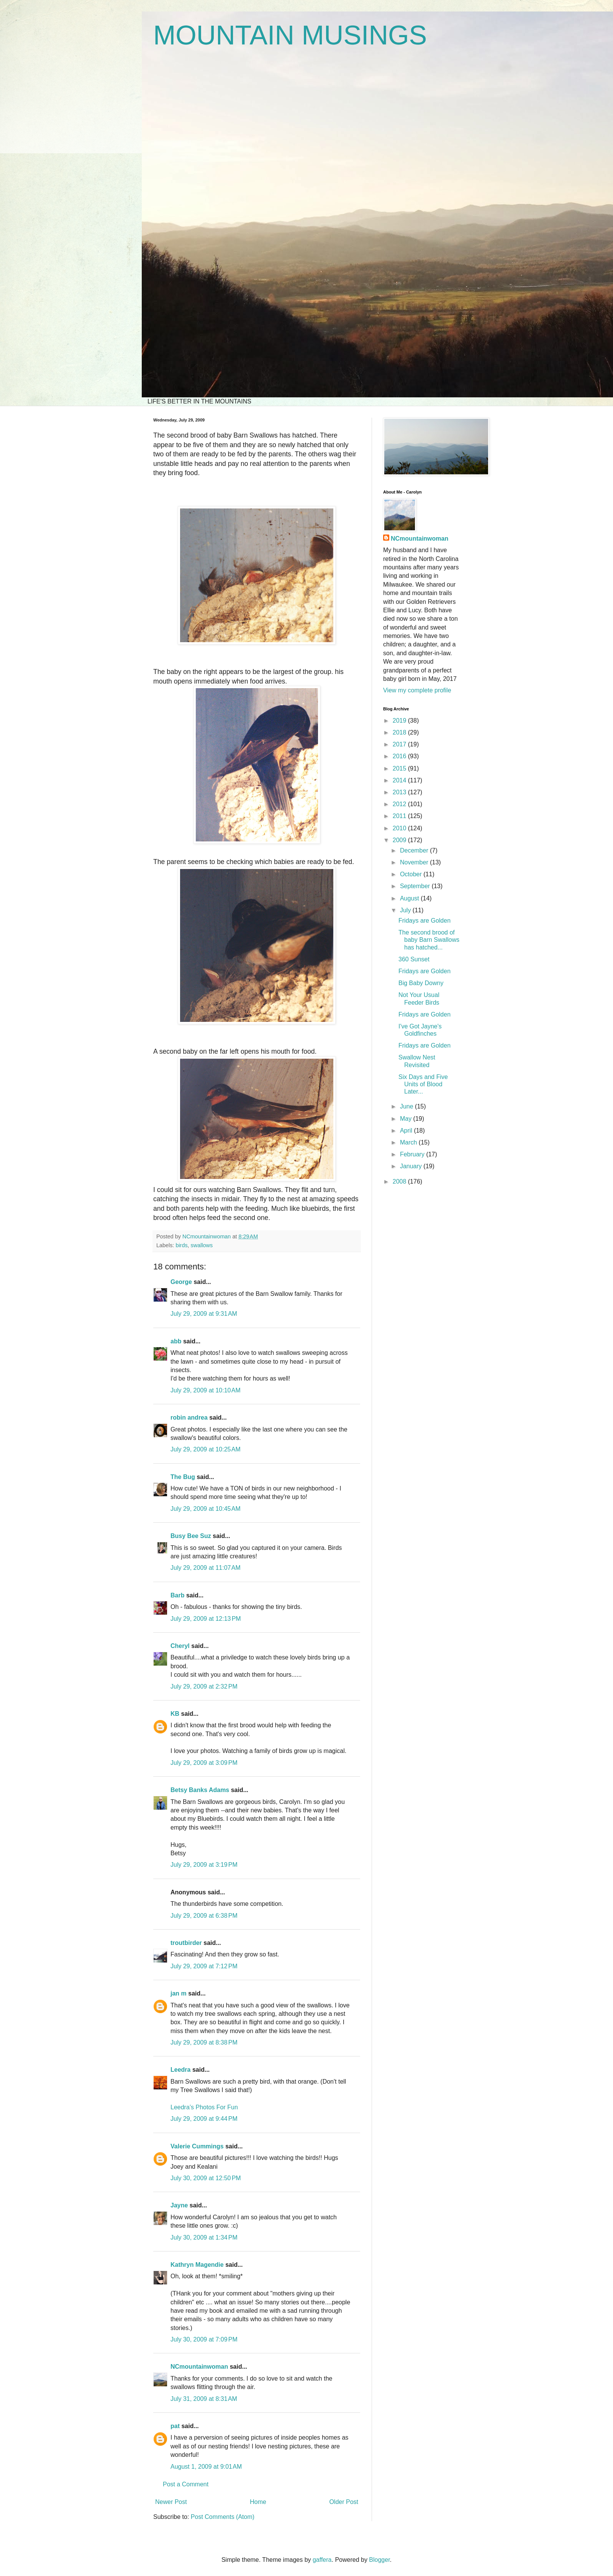  I want to click on troutbirder, so click(186, 1943).